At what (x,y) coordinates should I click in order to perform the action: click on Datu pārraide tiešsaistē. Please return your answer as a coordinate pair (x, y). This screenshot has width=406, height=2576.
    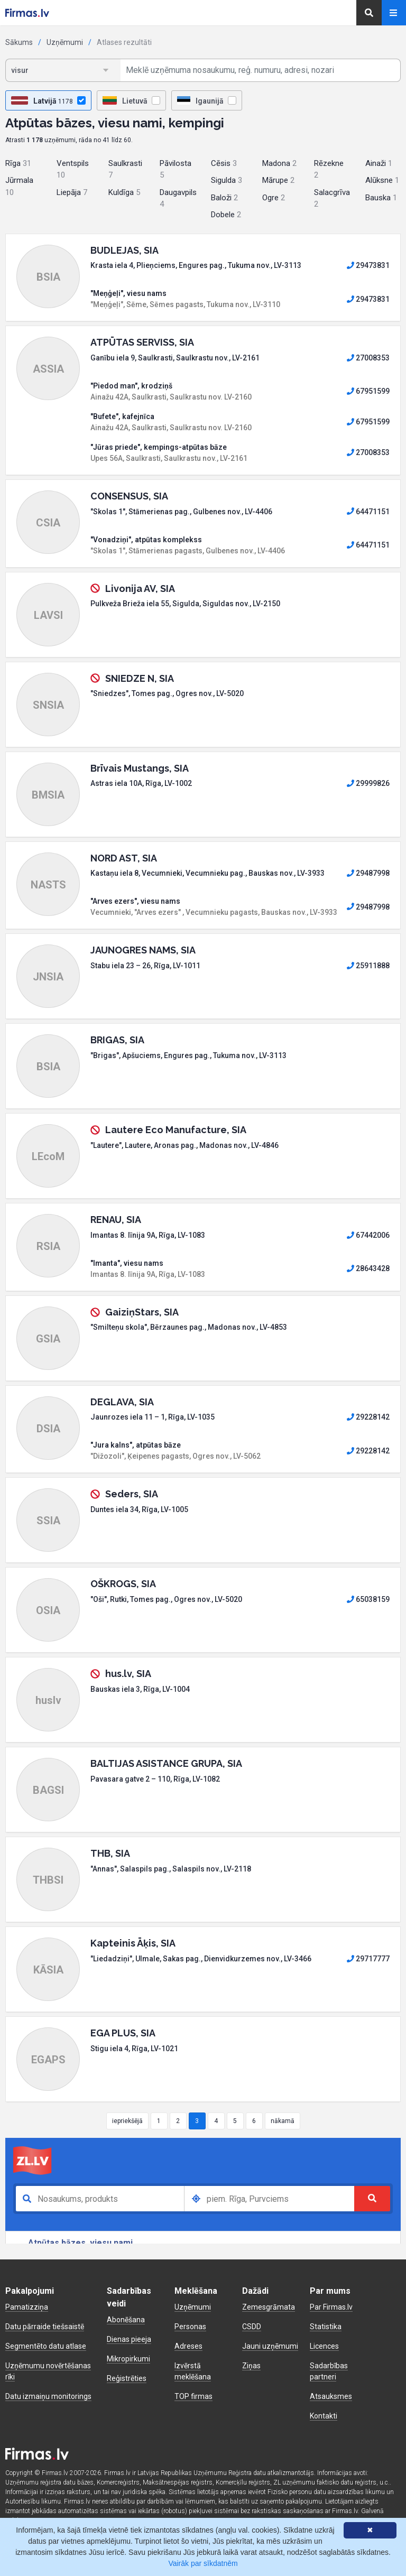
    Looking at the image, I should click on (44, 2326).